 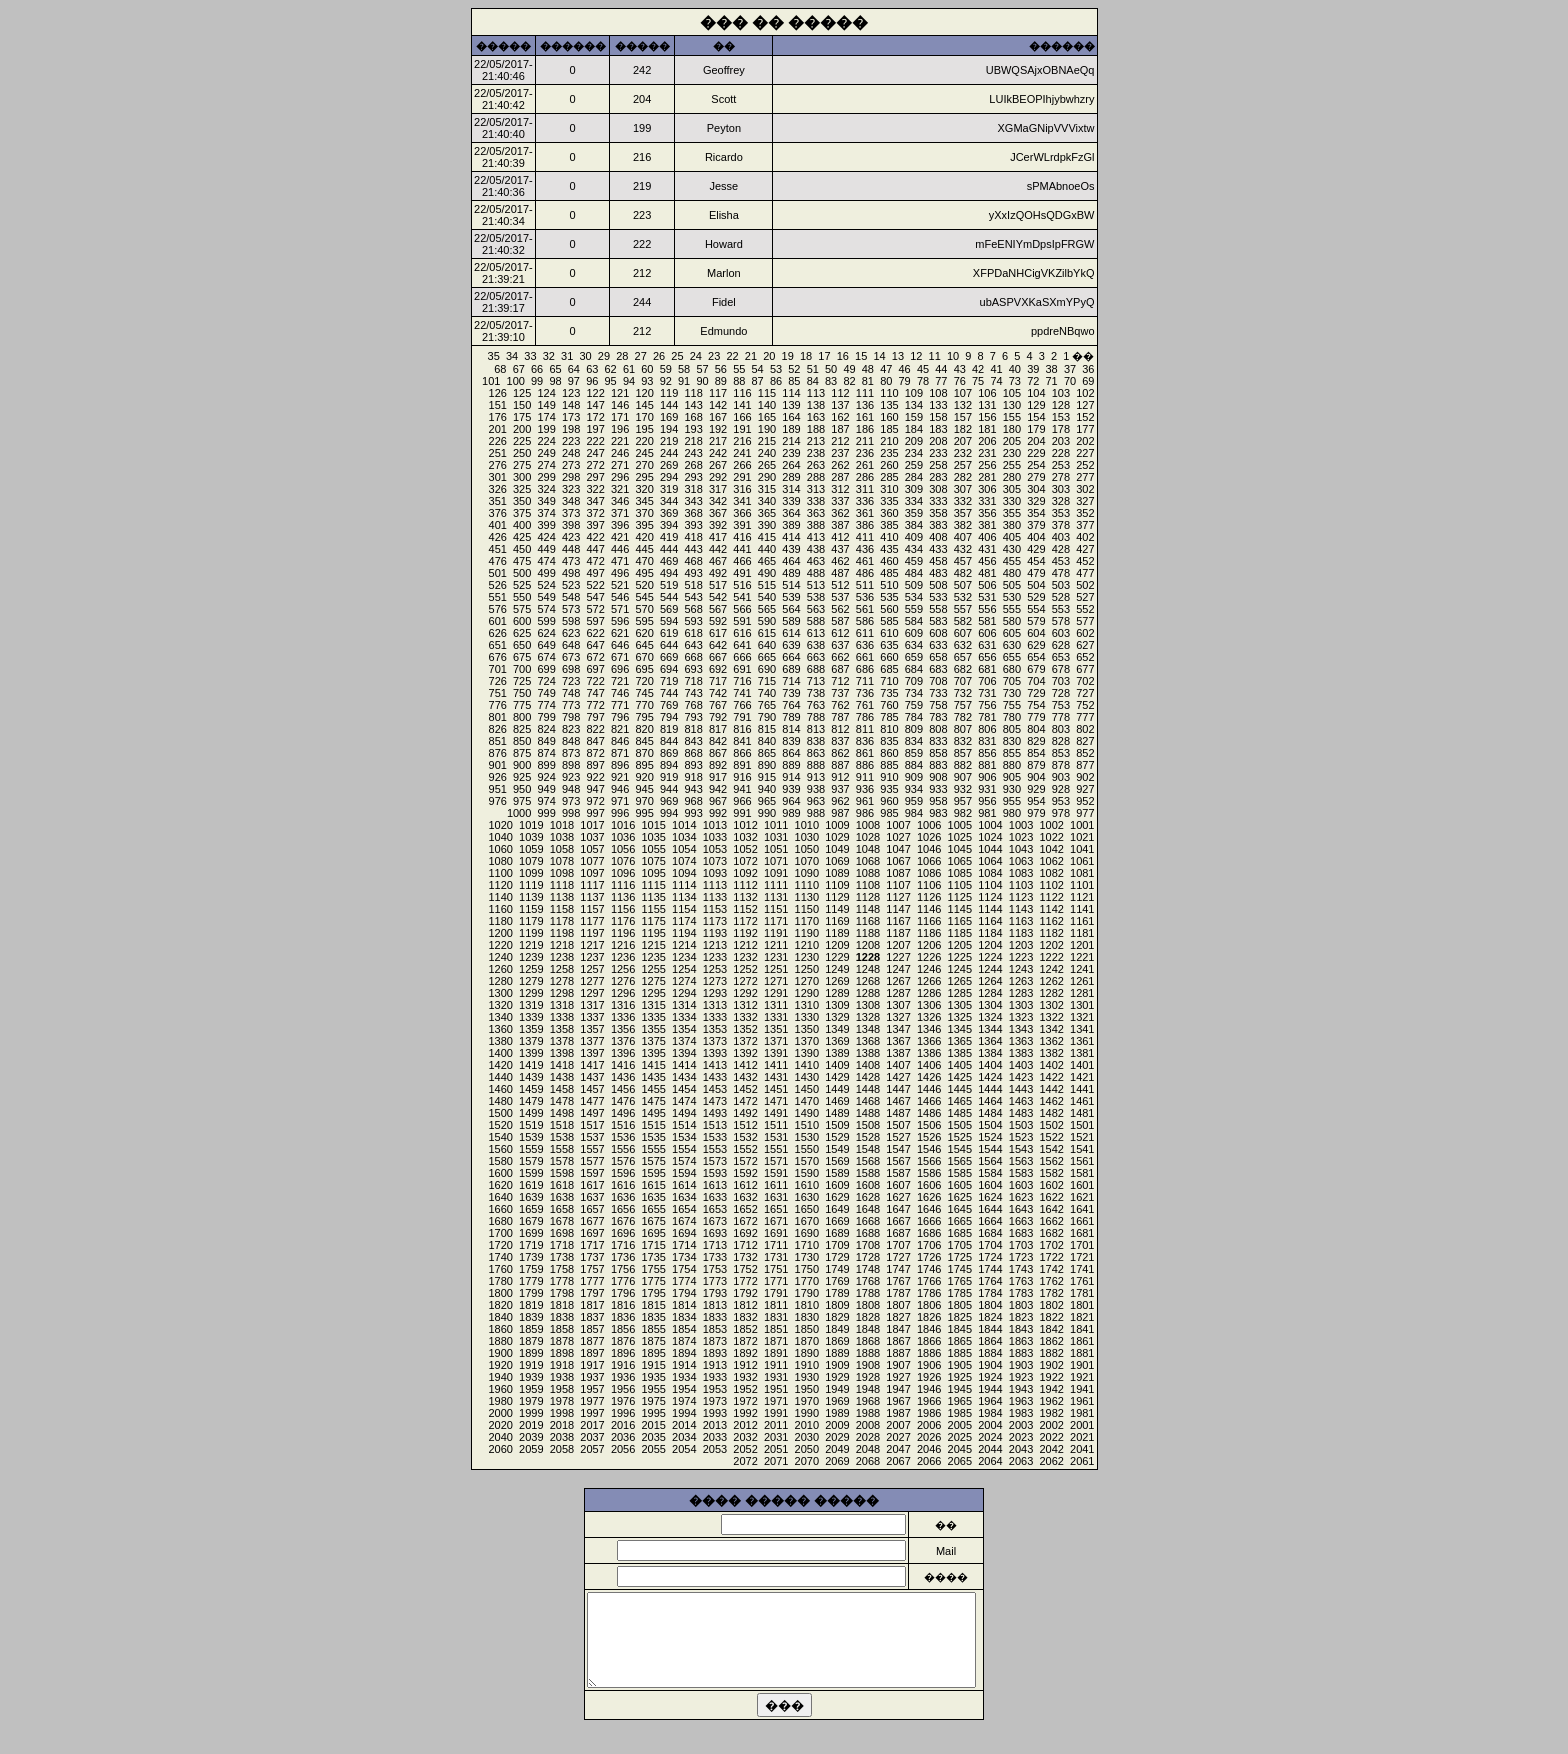 What do you see at coordinates (562, 1065) in the screenshot?
I see `1418` at bounding box center [562, 1065].